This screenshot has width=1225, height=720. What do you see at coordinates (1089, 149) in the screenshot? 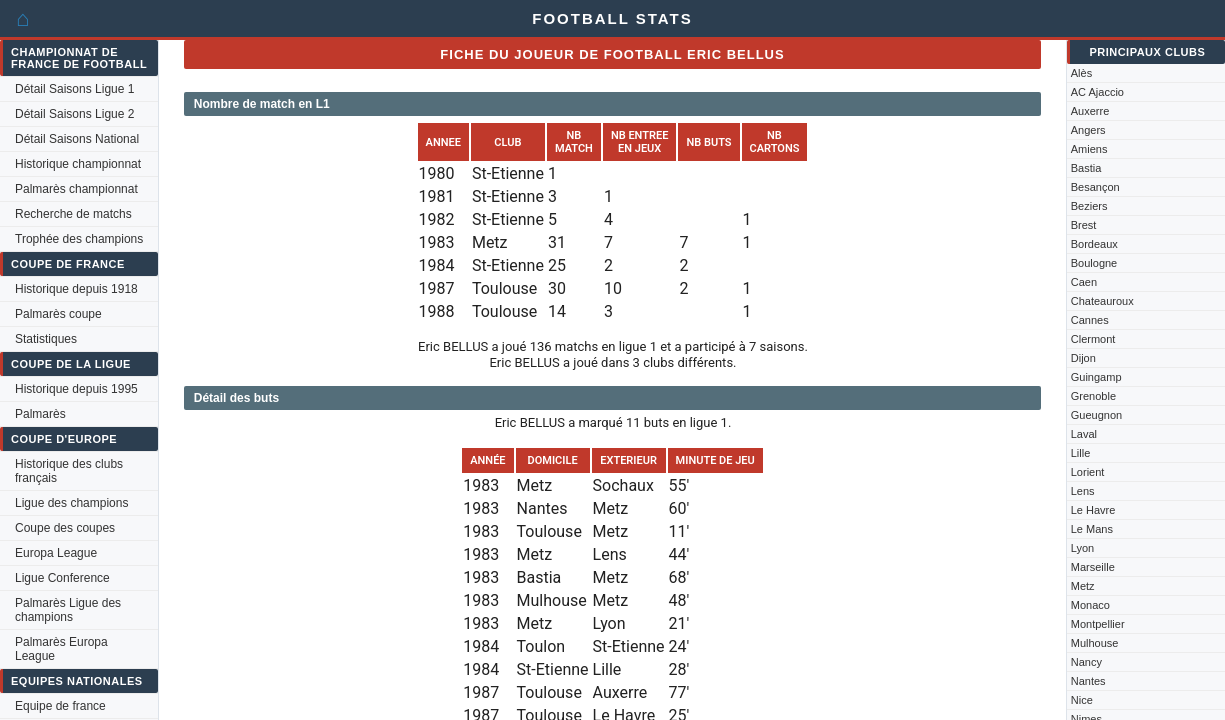
I see `Amiens` at bounding box center [1089, 149].